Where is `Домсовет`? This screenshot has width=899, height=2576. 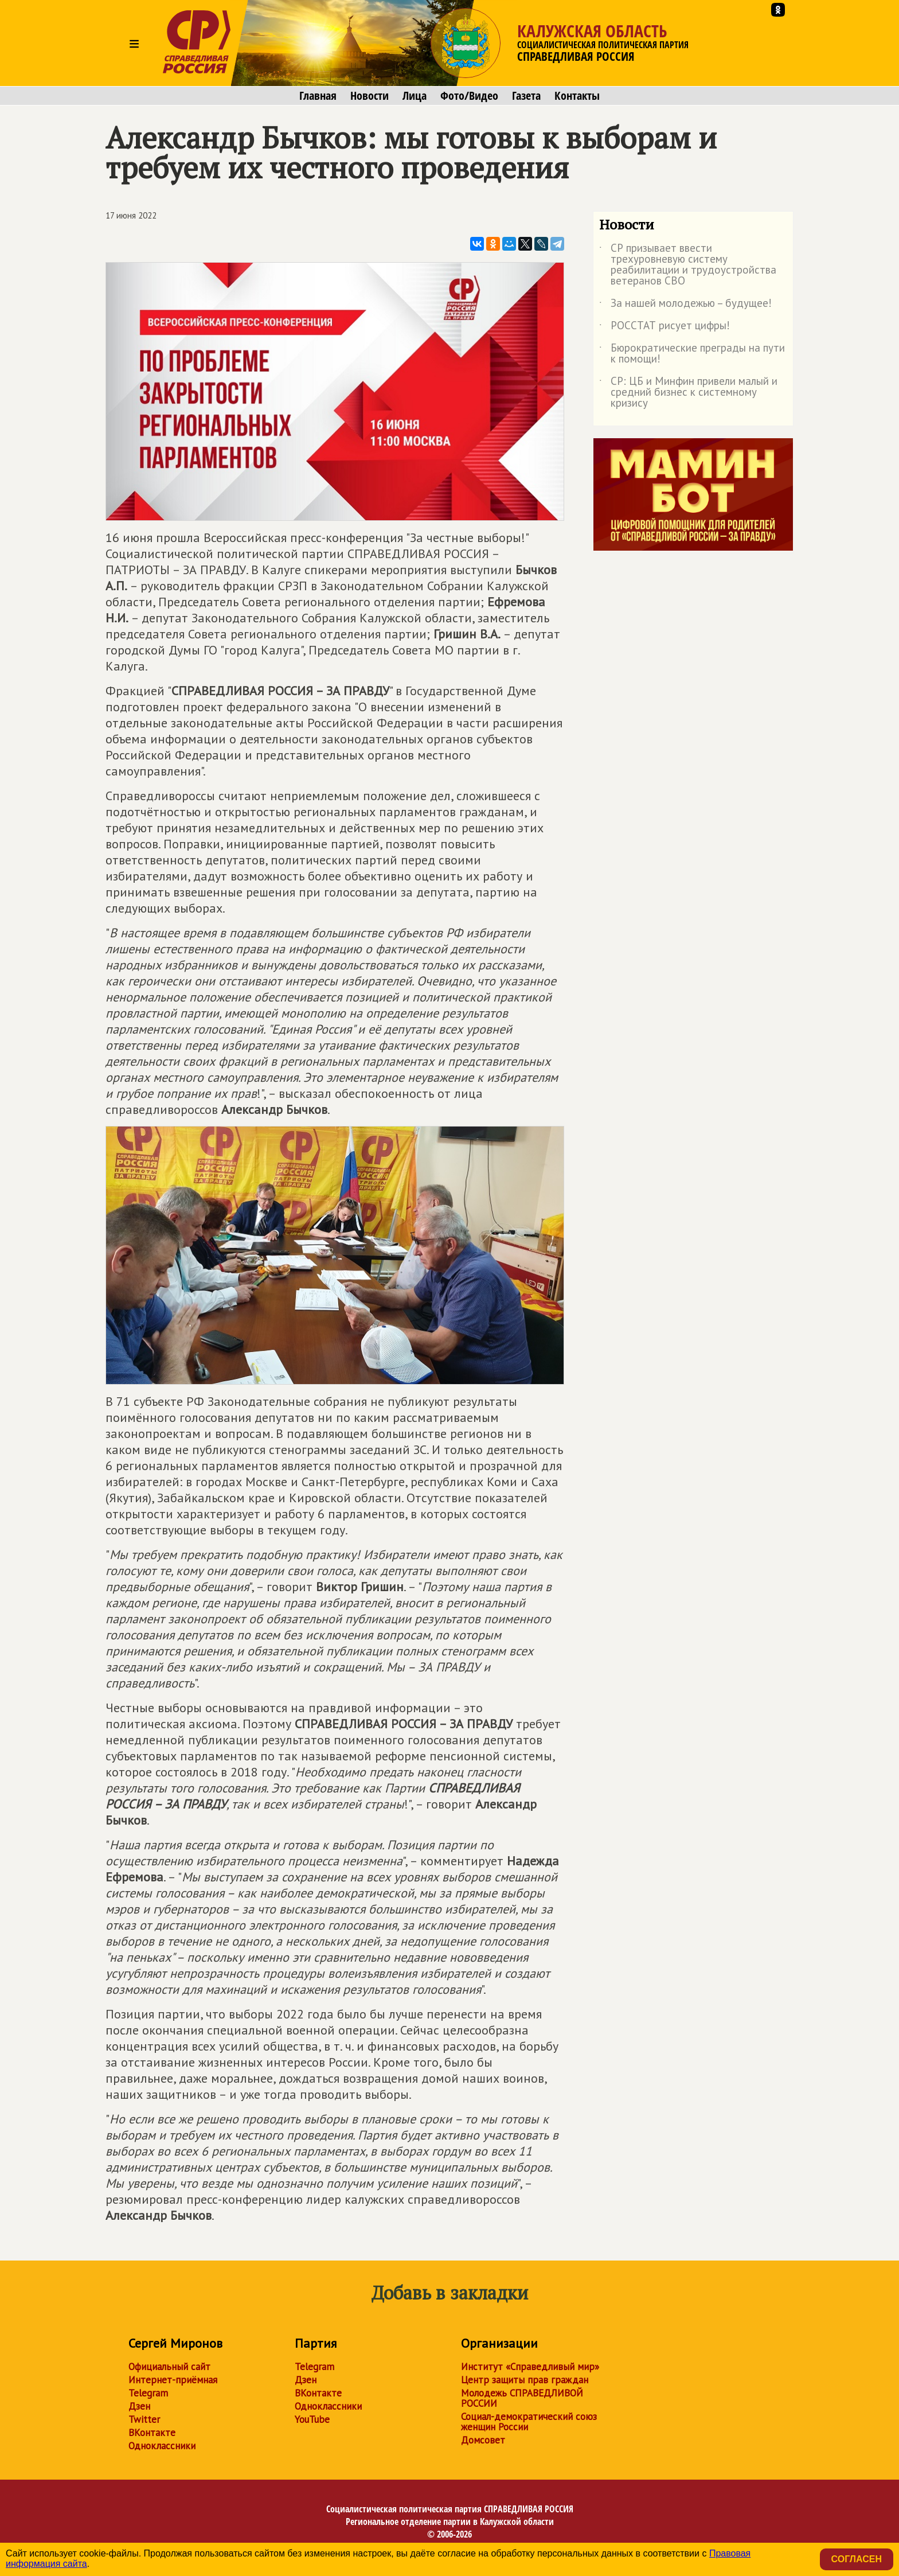 Домсовет is located at coordinates (483, 2440).